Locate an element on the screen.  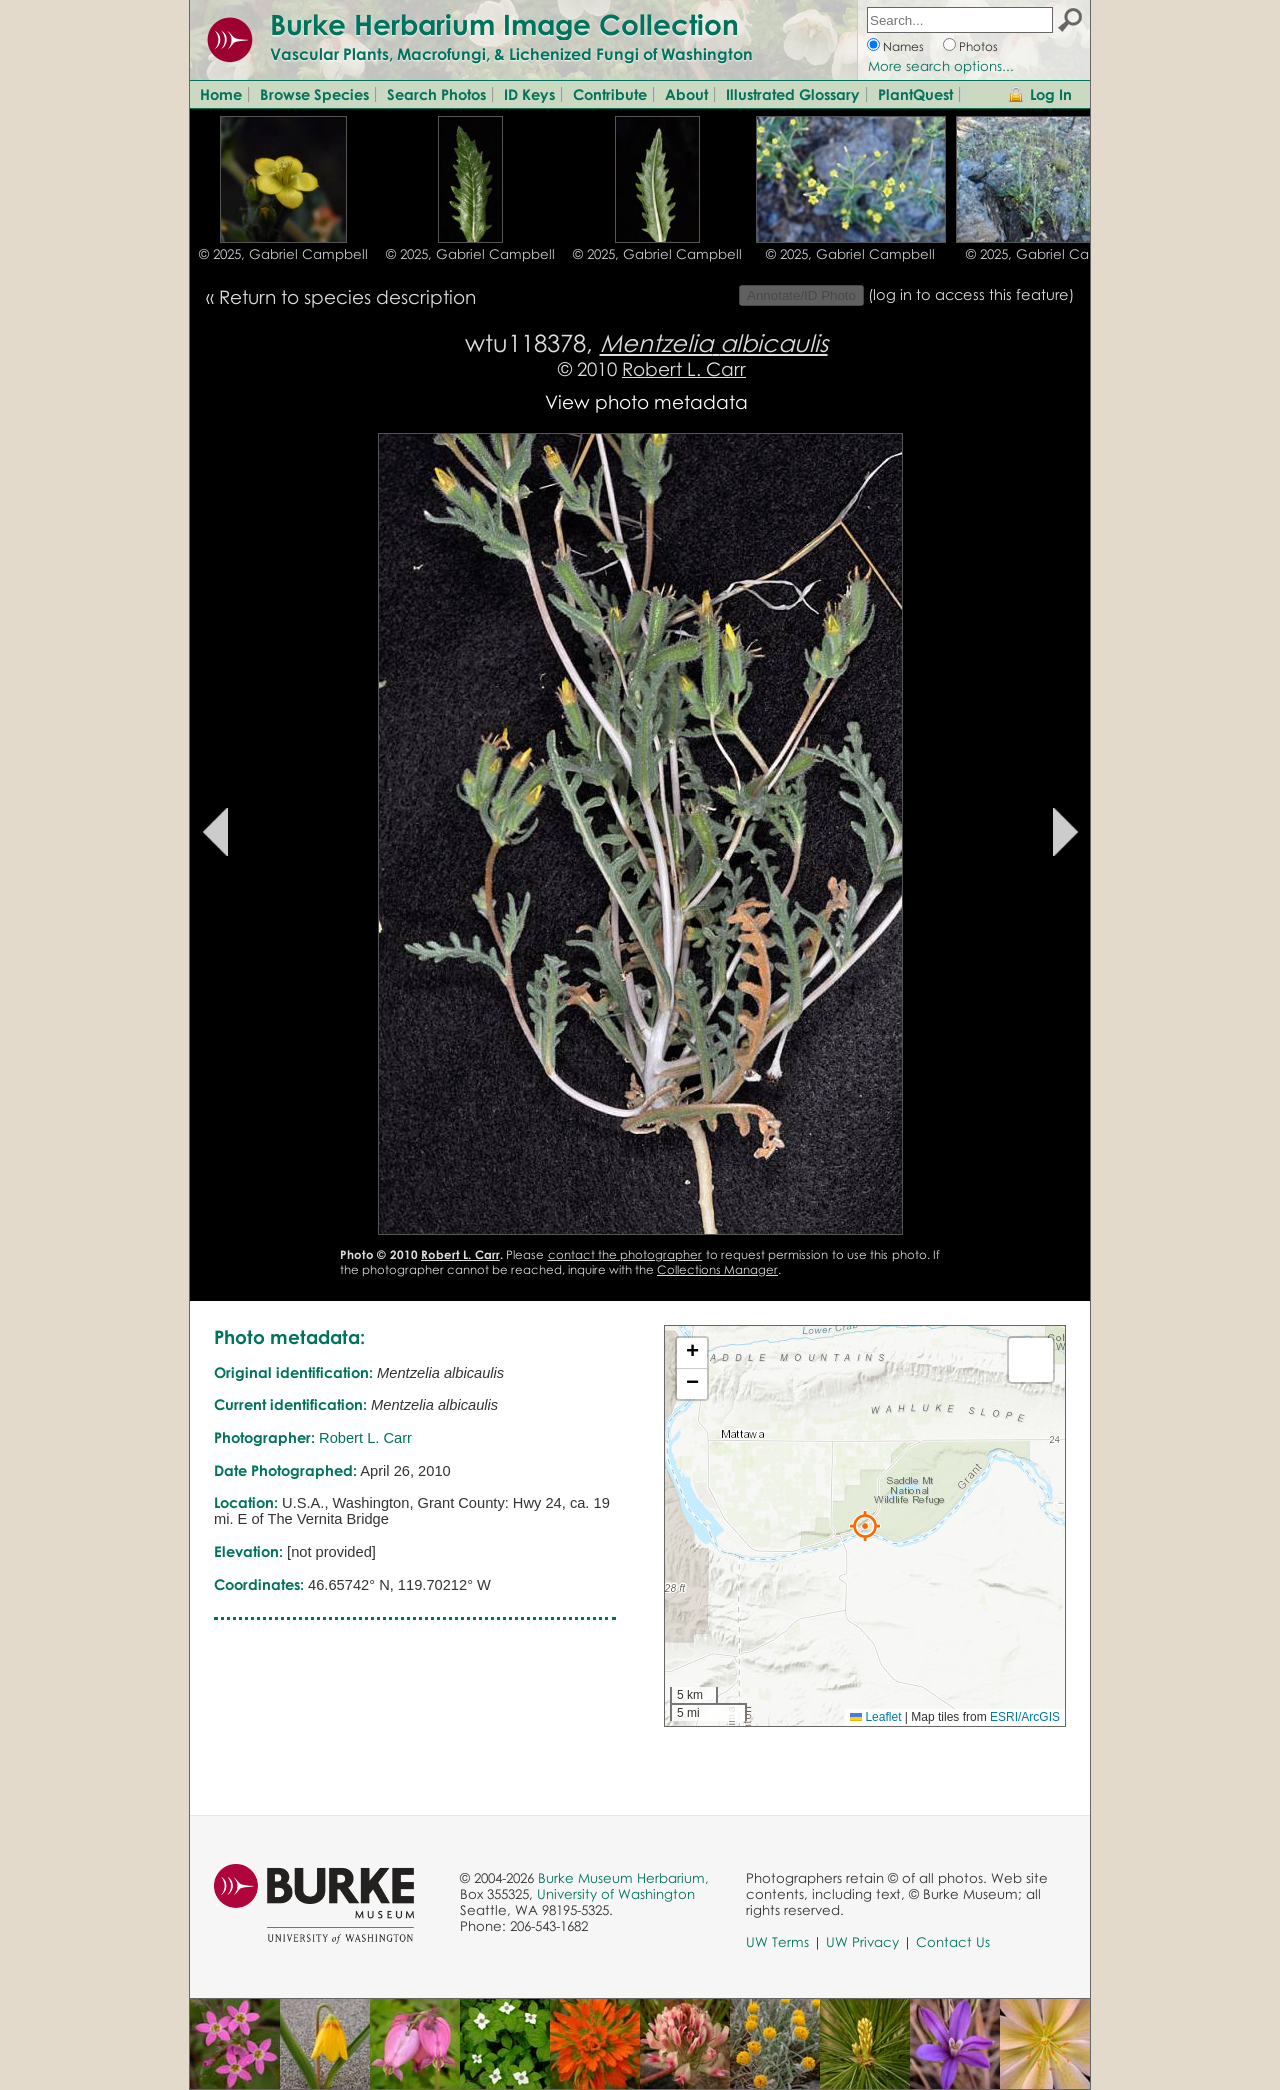
[button] is located at coordinates (865, 1526).